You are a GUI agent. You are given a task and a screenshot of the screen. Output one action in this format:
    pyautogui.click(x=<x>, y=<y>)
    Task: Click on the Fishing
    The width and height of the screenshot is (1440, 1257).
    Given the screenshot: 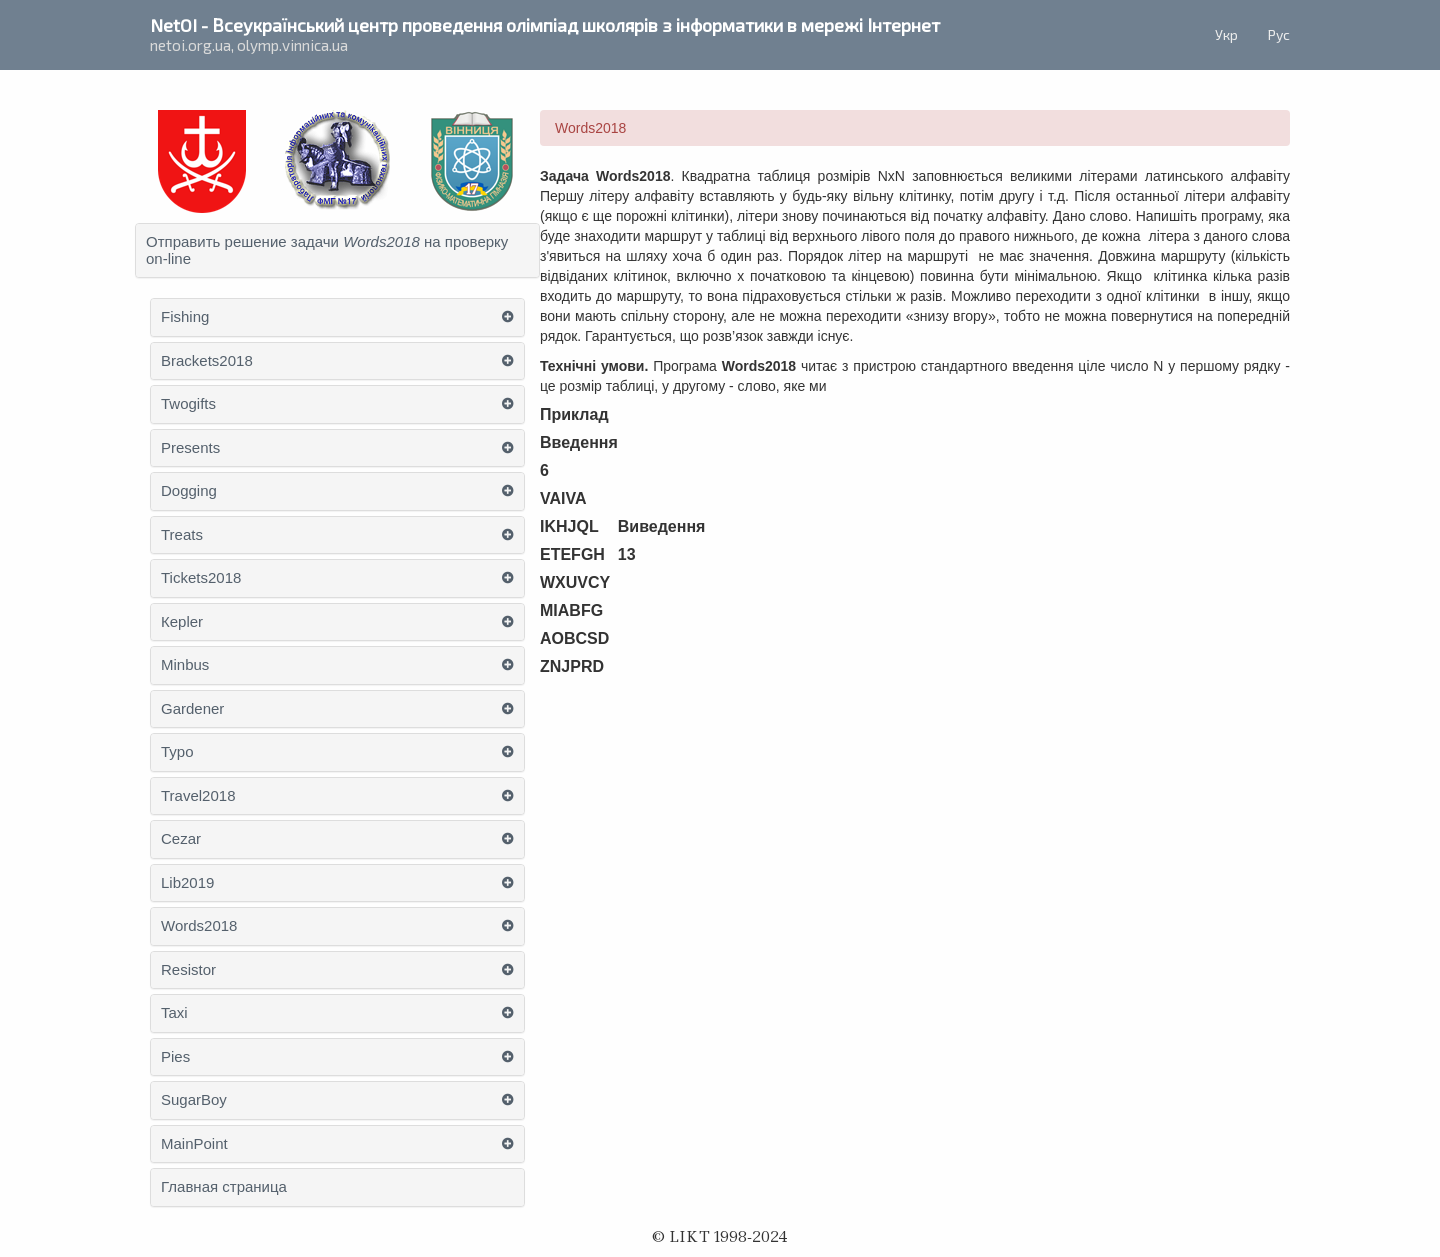 What is the action you would take?
    pyautogui.click(x=185, y=317)
    